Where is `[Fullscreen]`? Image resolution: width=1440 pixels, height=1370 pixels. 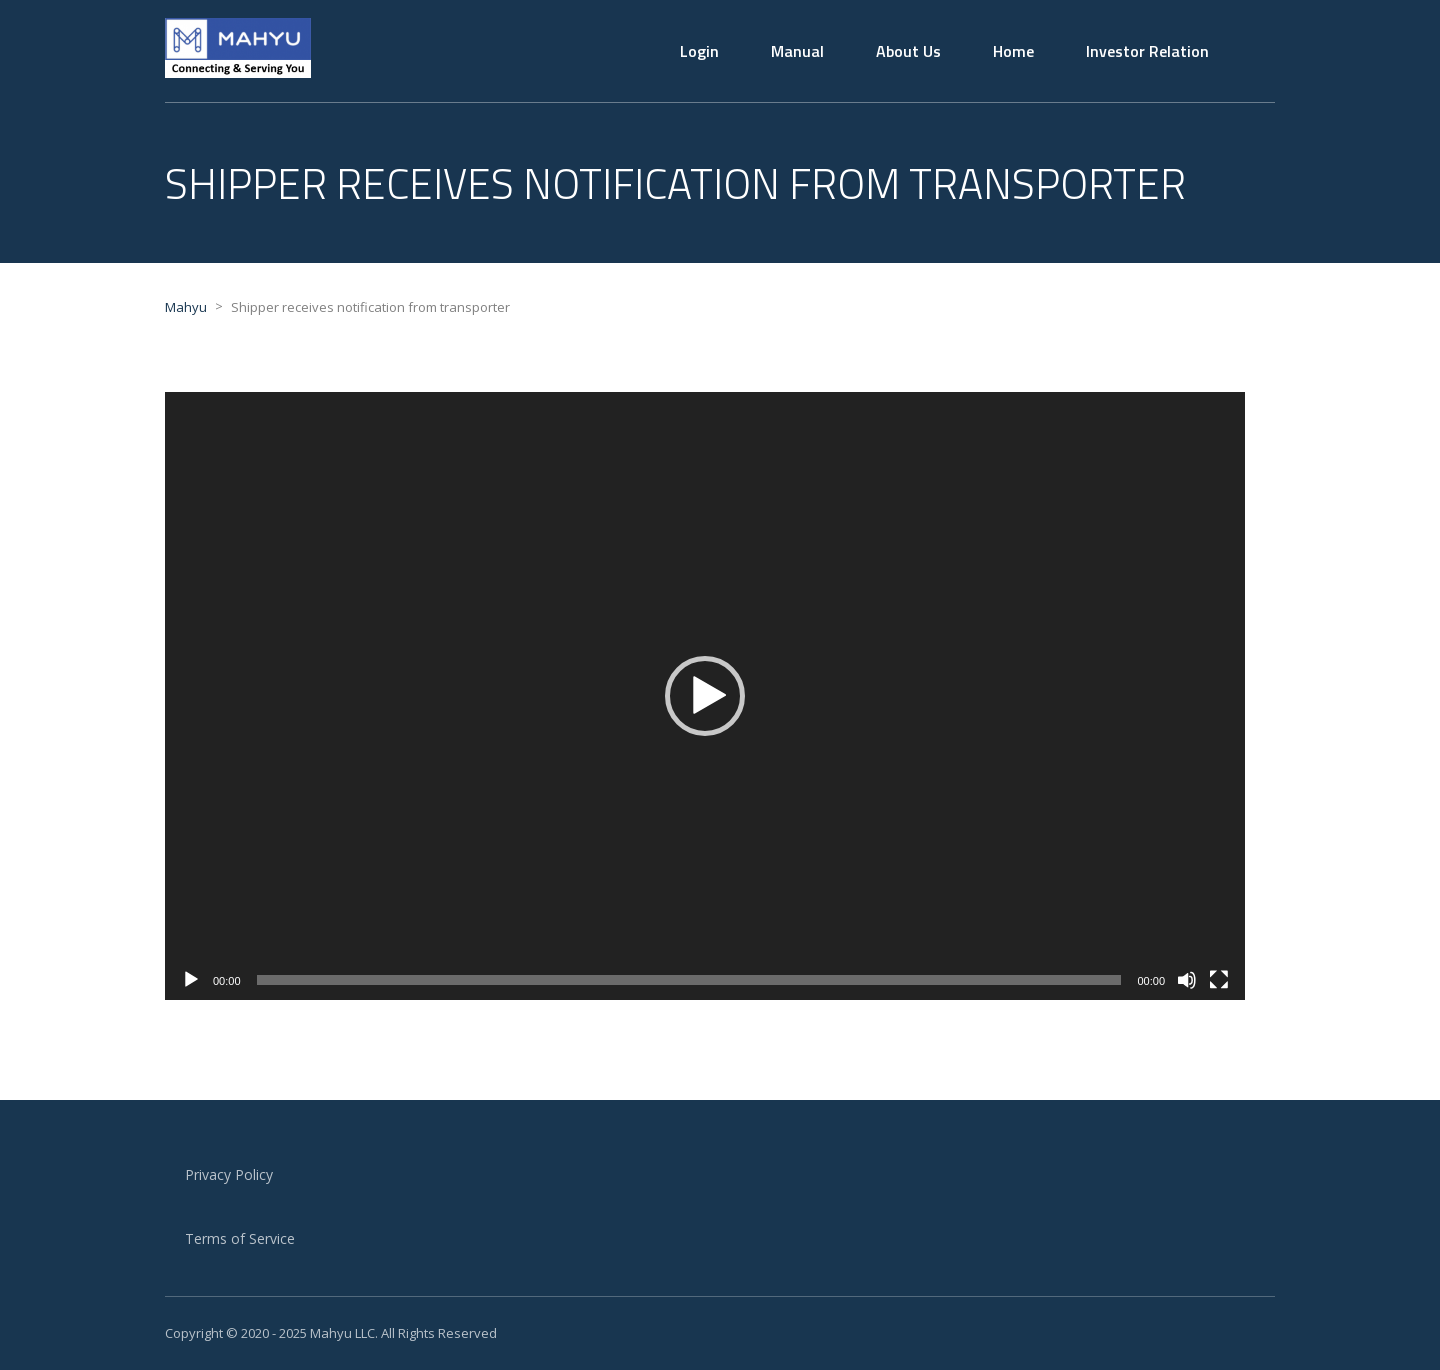
[Fullscreen] is located at coordinates (1219, 980).